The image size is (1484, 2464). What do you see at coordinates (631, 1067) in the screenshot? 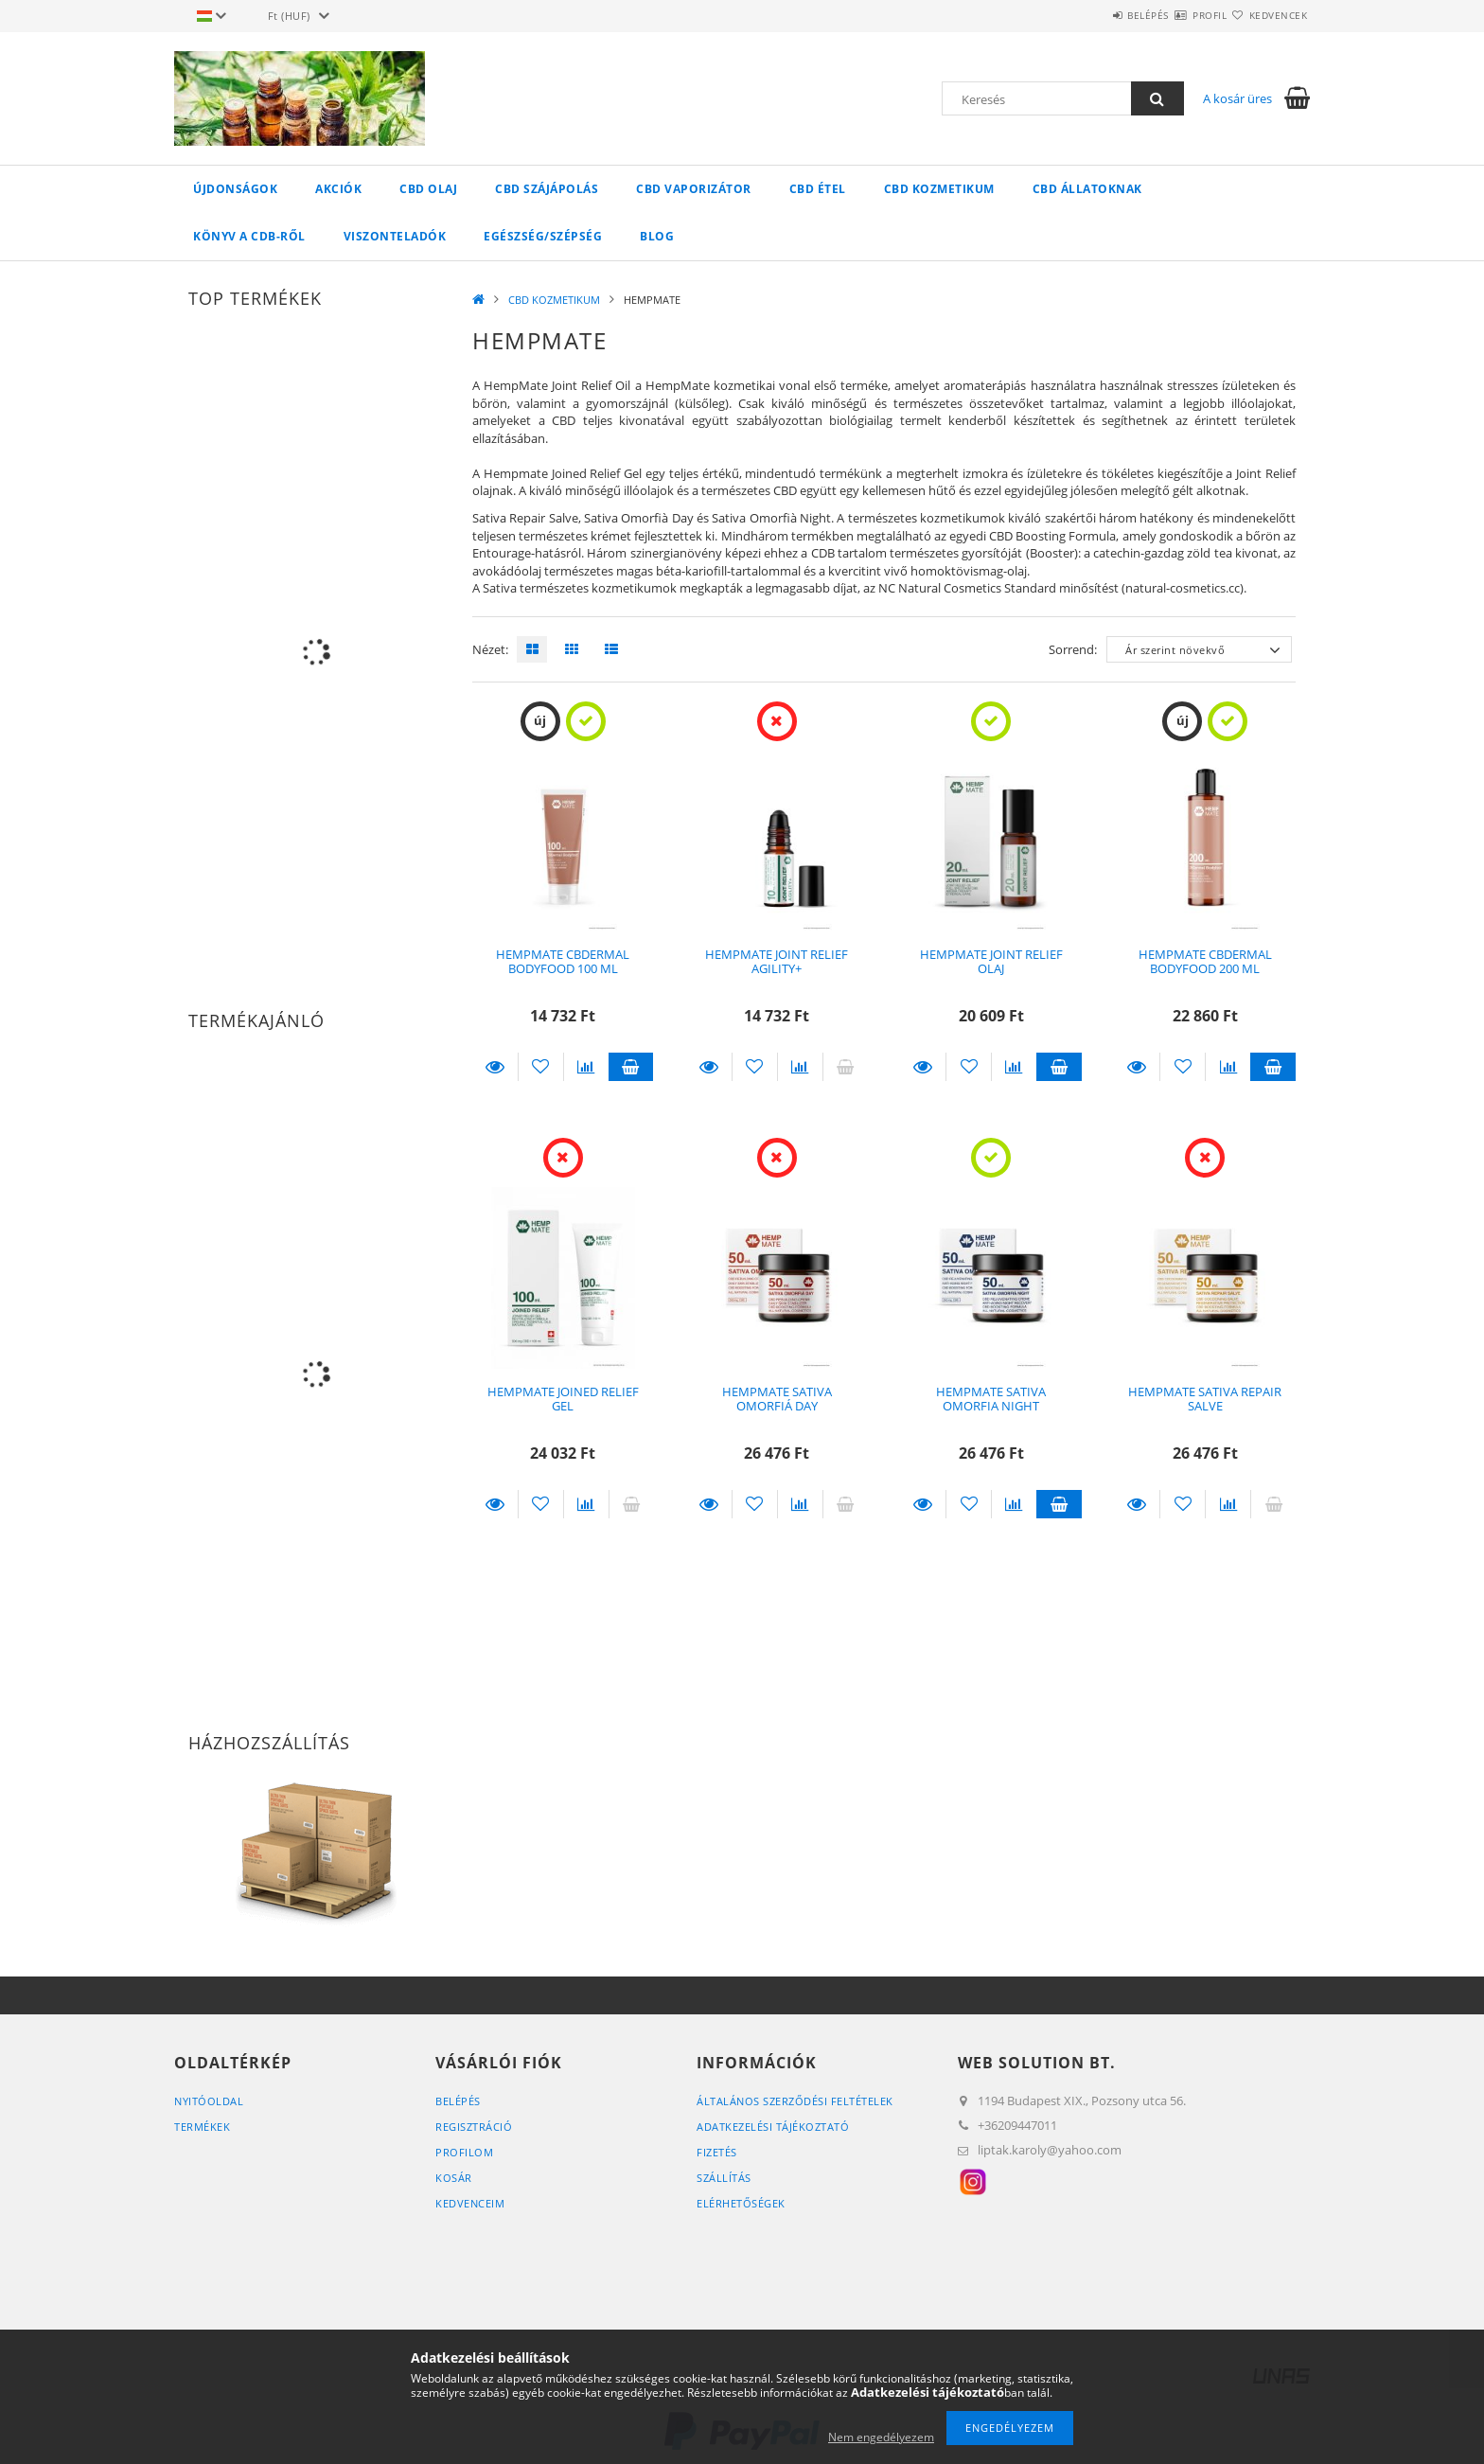
I see `Kosárba` at bounding box center [631, 1067].